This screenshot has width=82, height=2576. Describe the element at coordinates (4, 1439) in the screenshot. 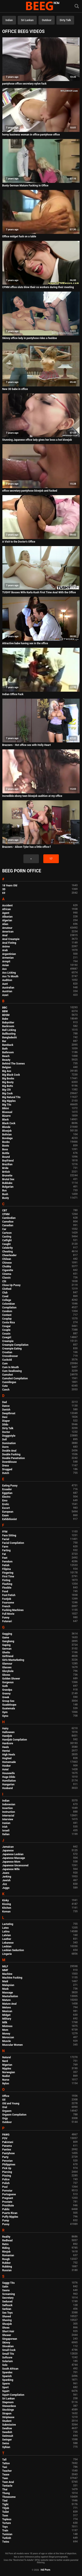

I see `Doll` at that location.